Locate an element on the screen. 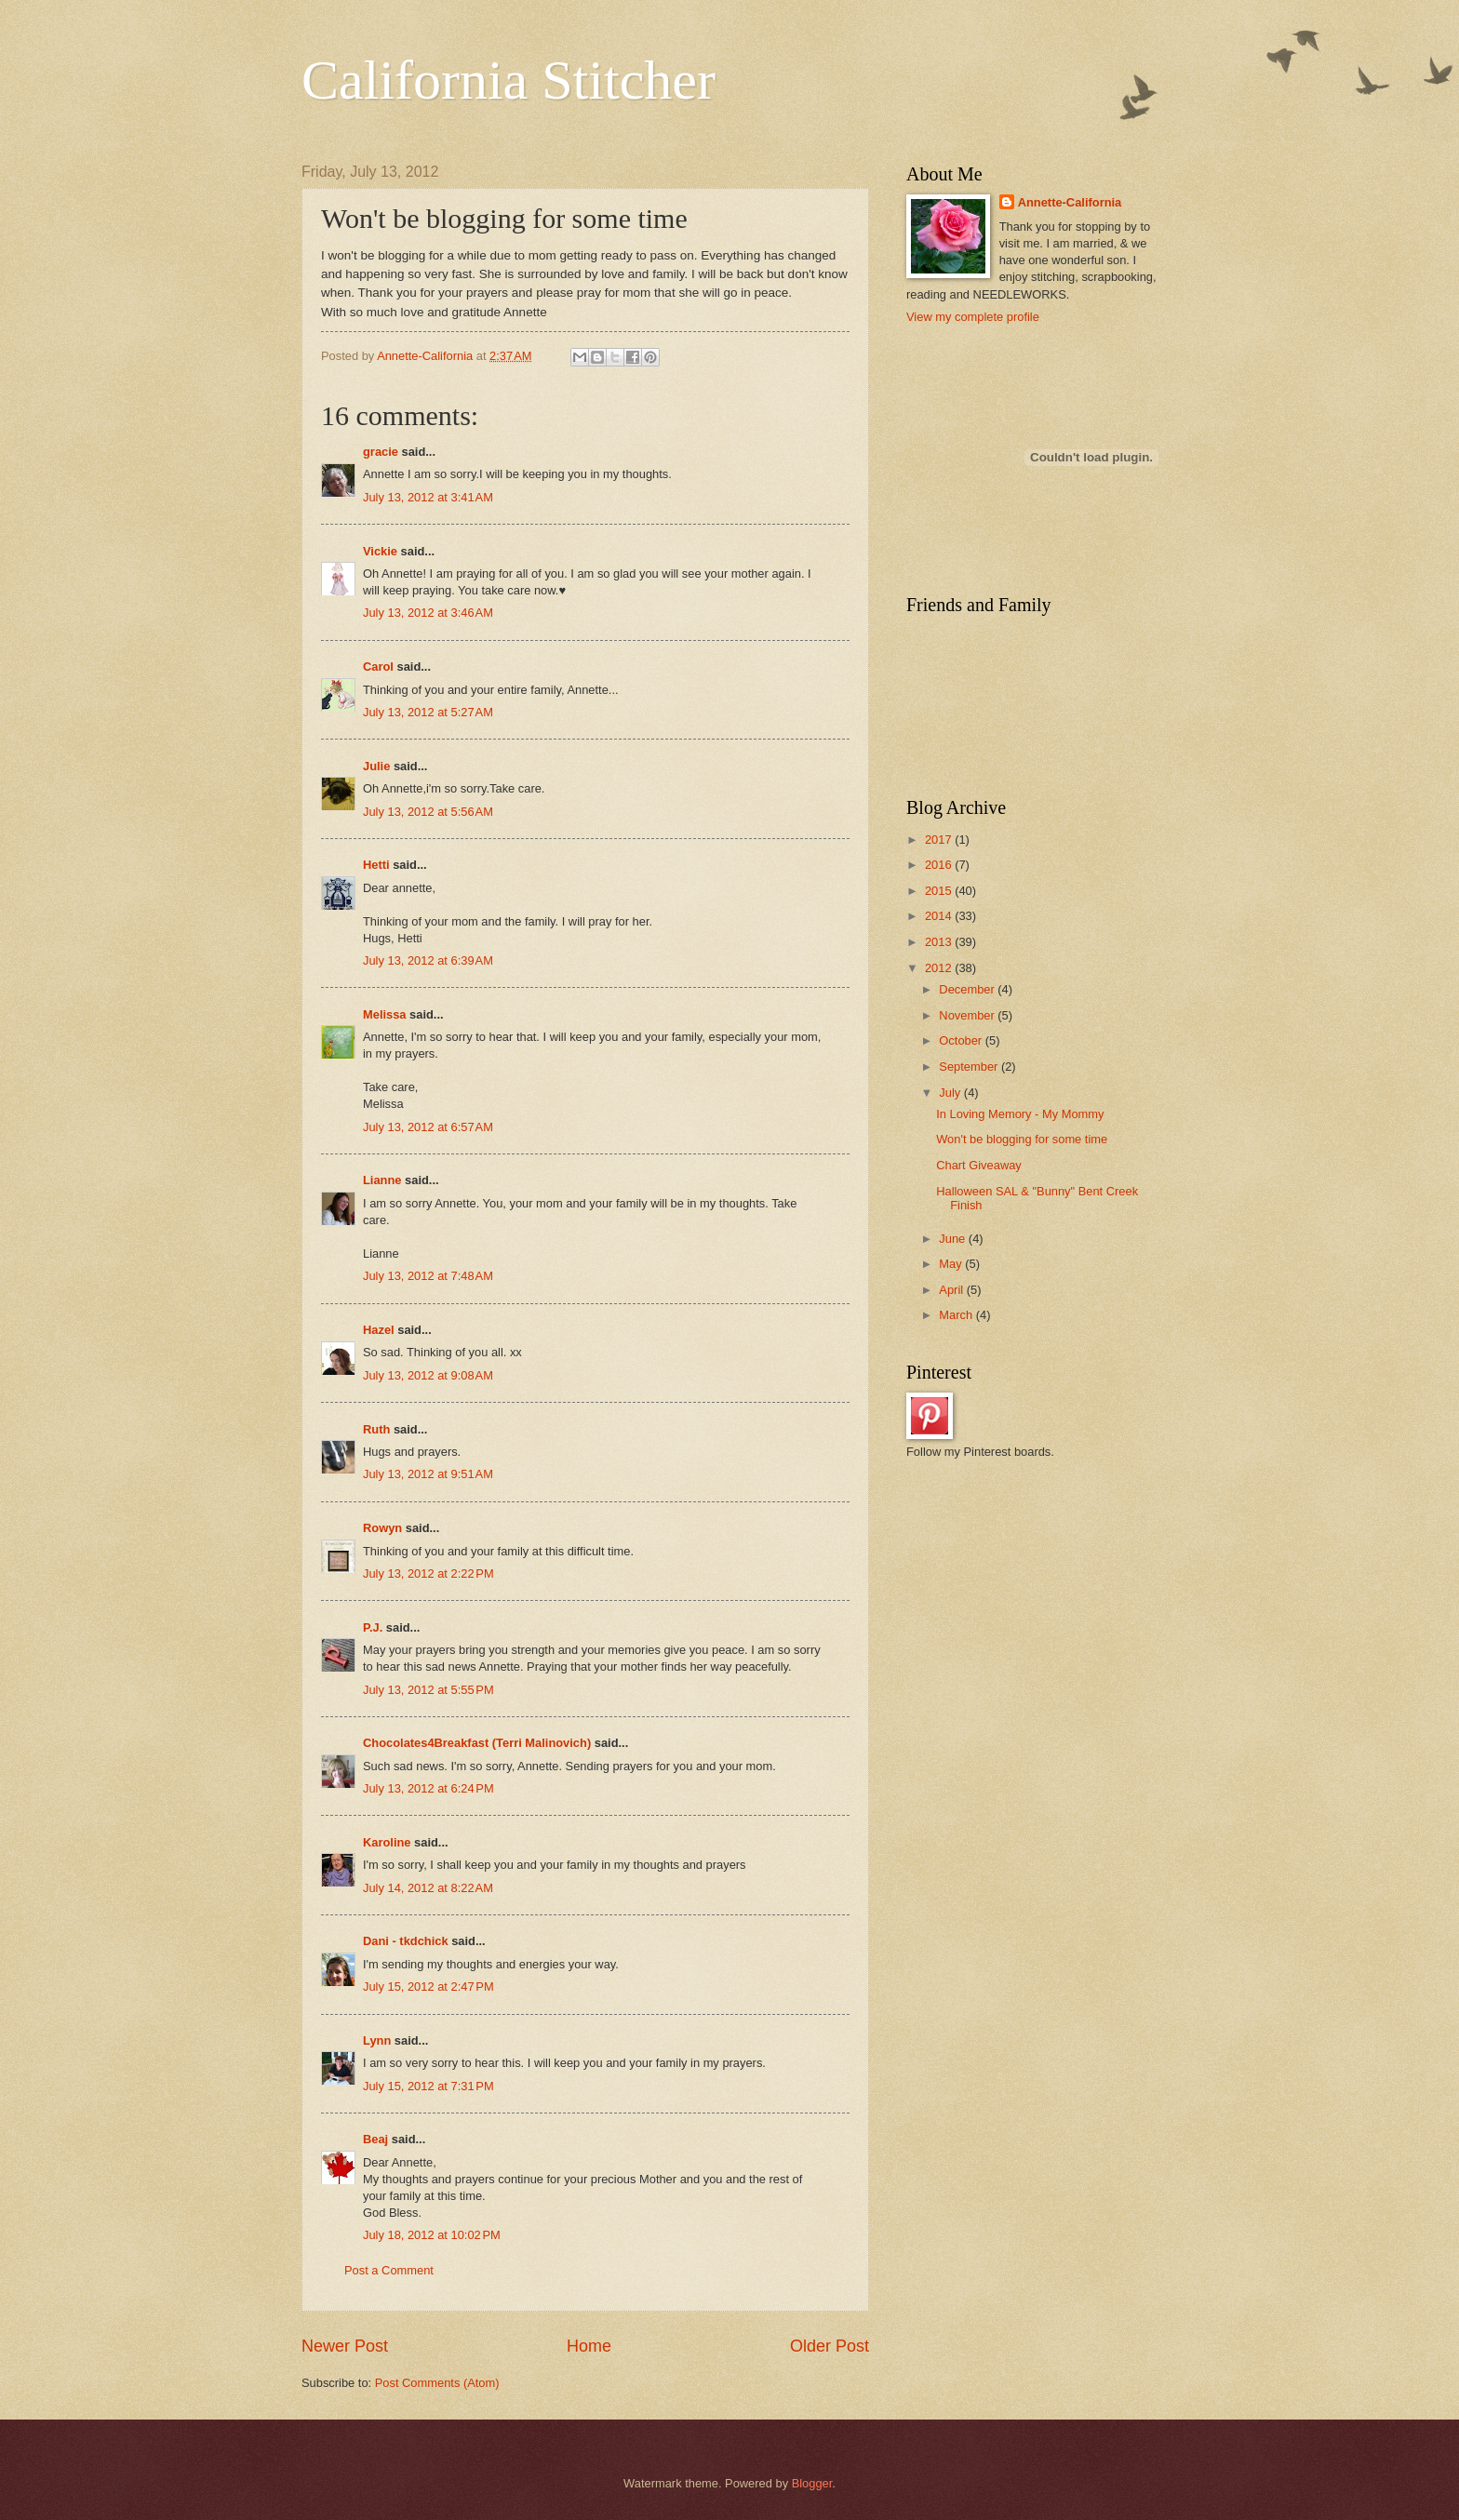  Lianne is located at coordinates (382, 1180).